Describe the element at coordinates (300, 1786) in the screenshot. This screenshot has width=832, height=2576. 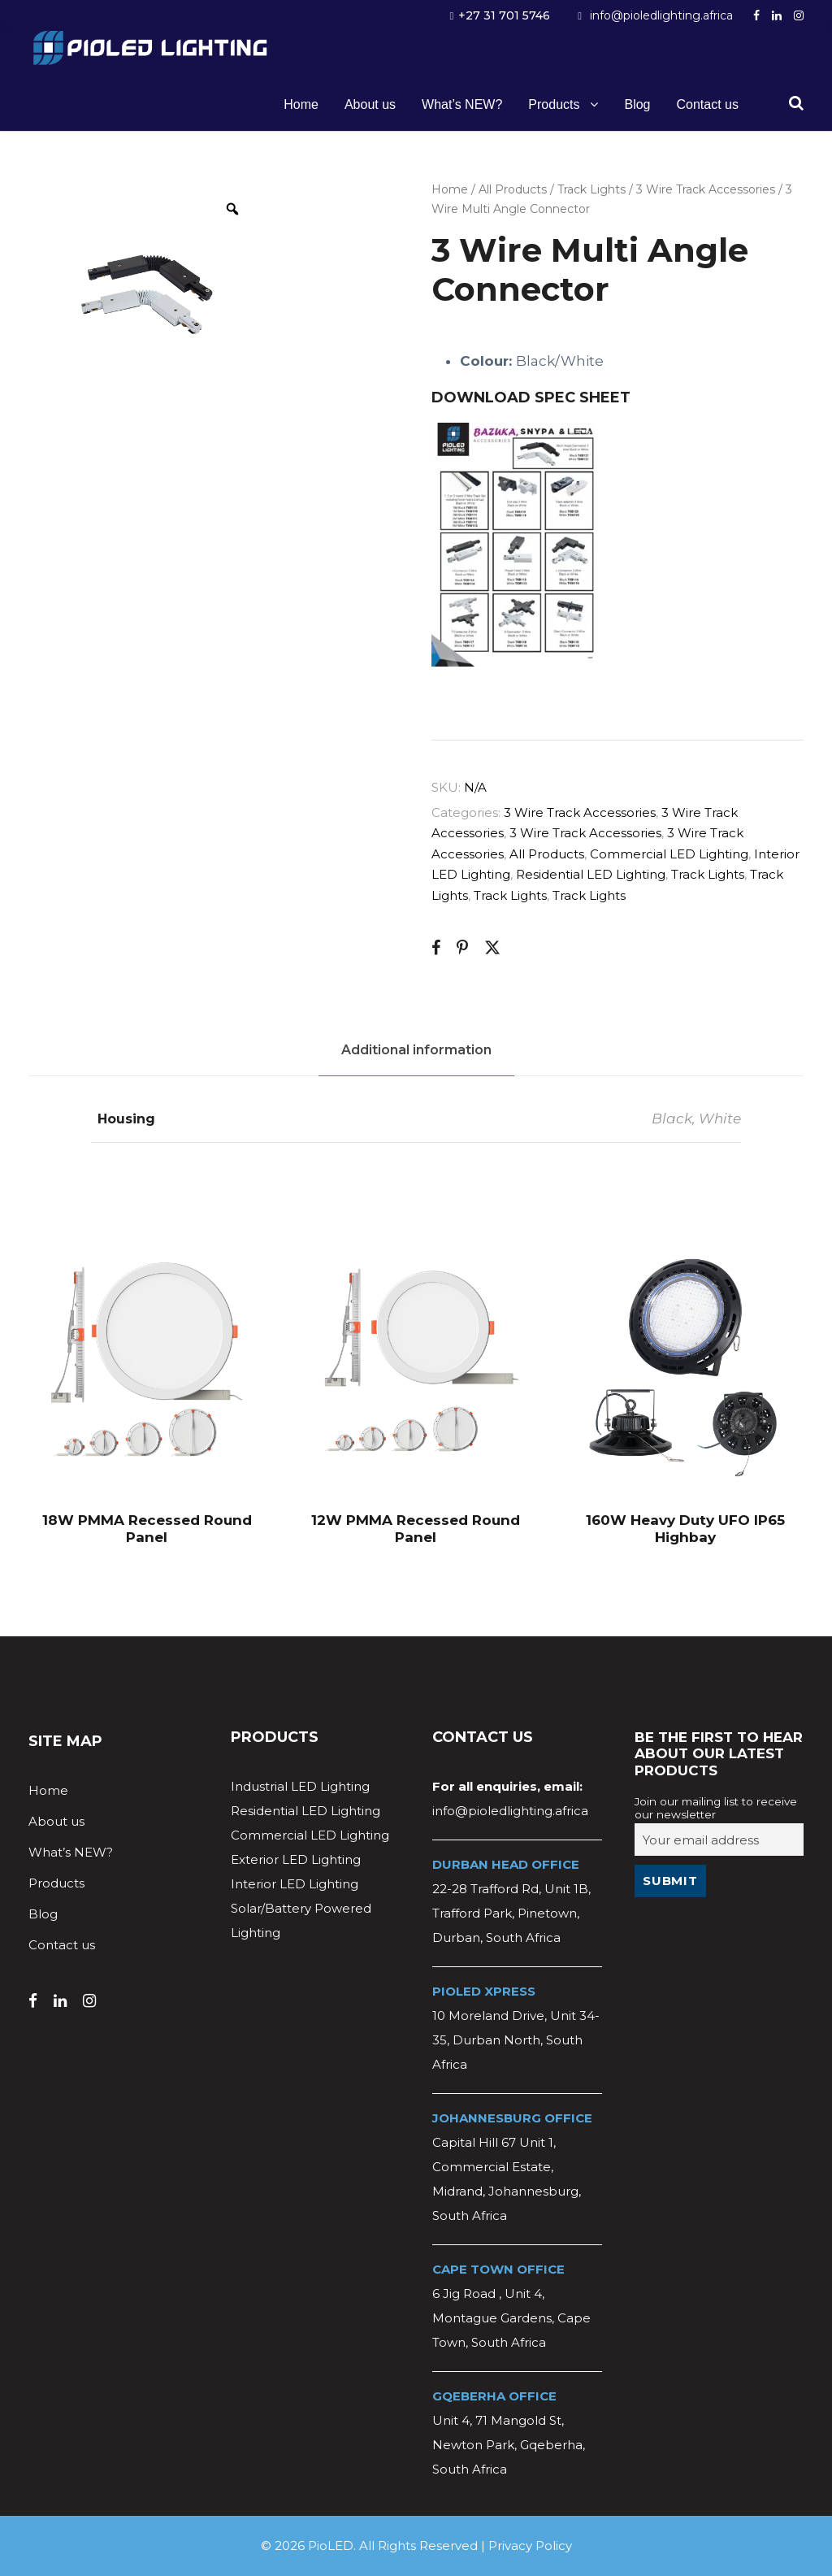
I see `Industrial LED Lighting` at that location.